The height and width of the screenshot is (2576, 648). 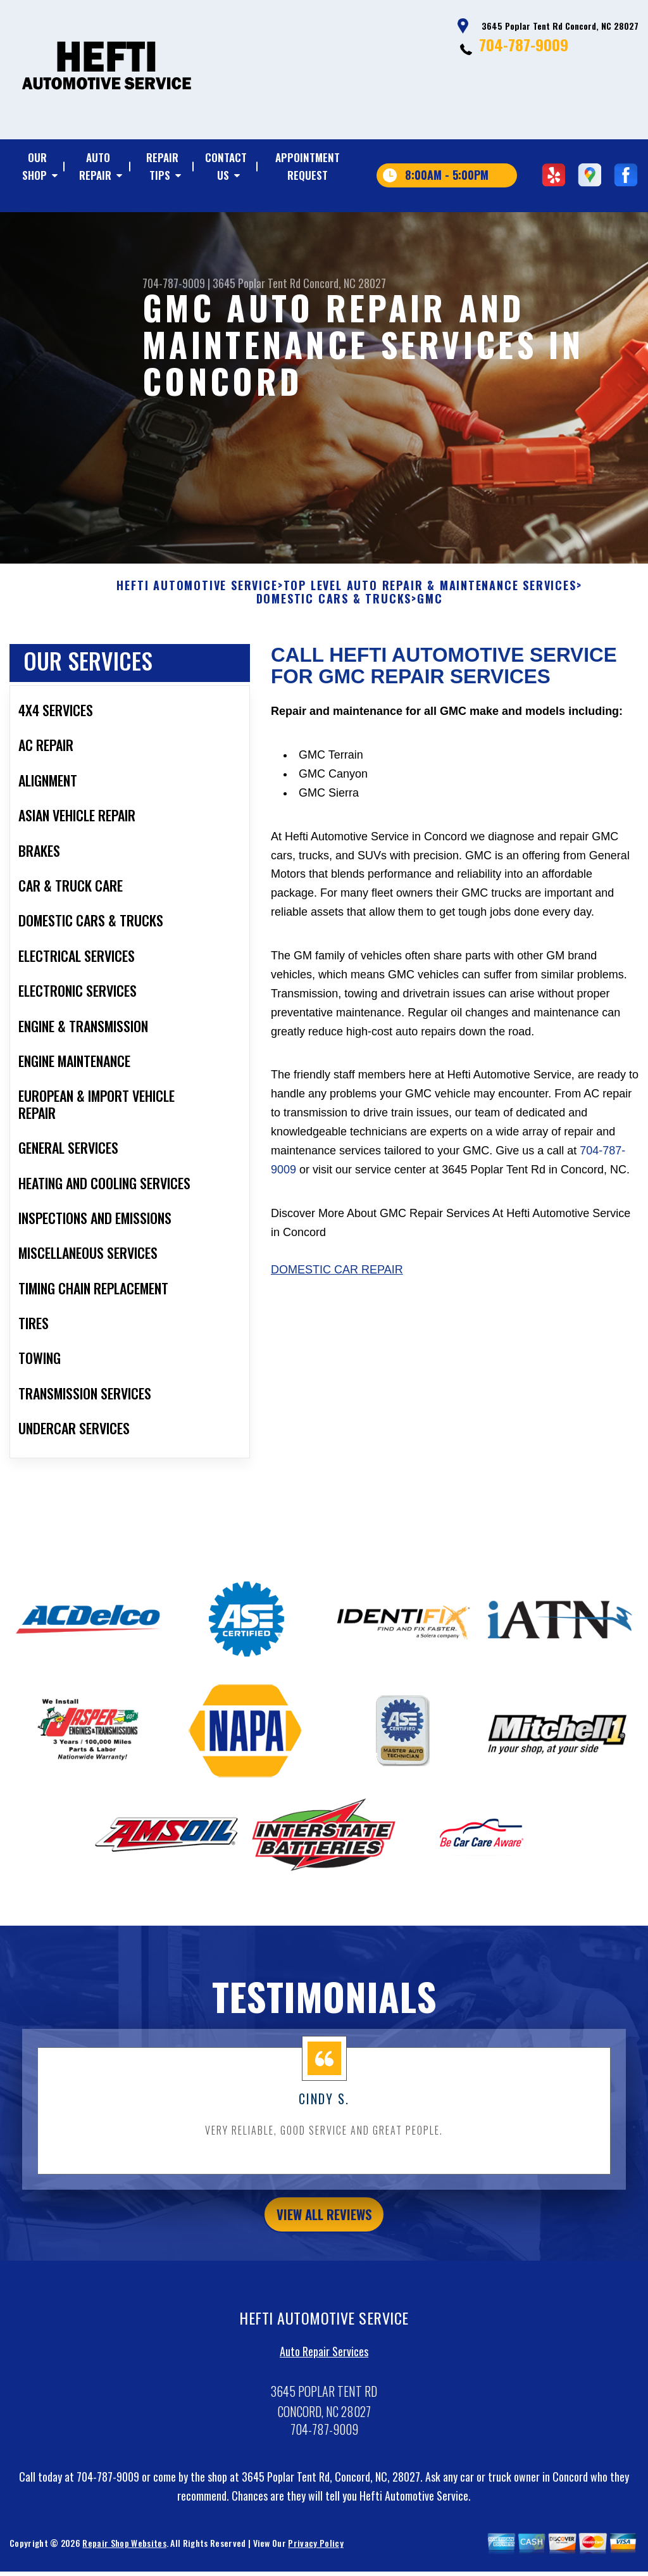 What do you see at coordinates (257, 283) in the screenshot?
I see `3645 Poplar Tent Rd` at bounding box center [257, 283].